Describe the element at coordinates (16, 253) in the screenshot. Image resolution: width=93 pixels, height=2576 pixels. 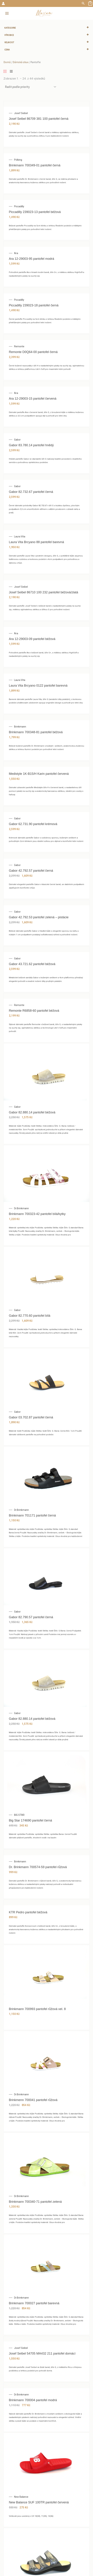
I see `Ara` at that location.